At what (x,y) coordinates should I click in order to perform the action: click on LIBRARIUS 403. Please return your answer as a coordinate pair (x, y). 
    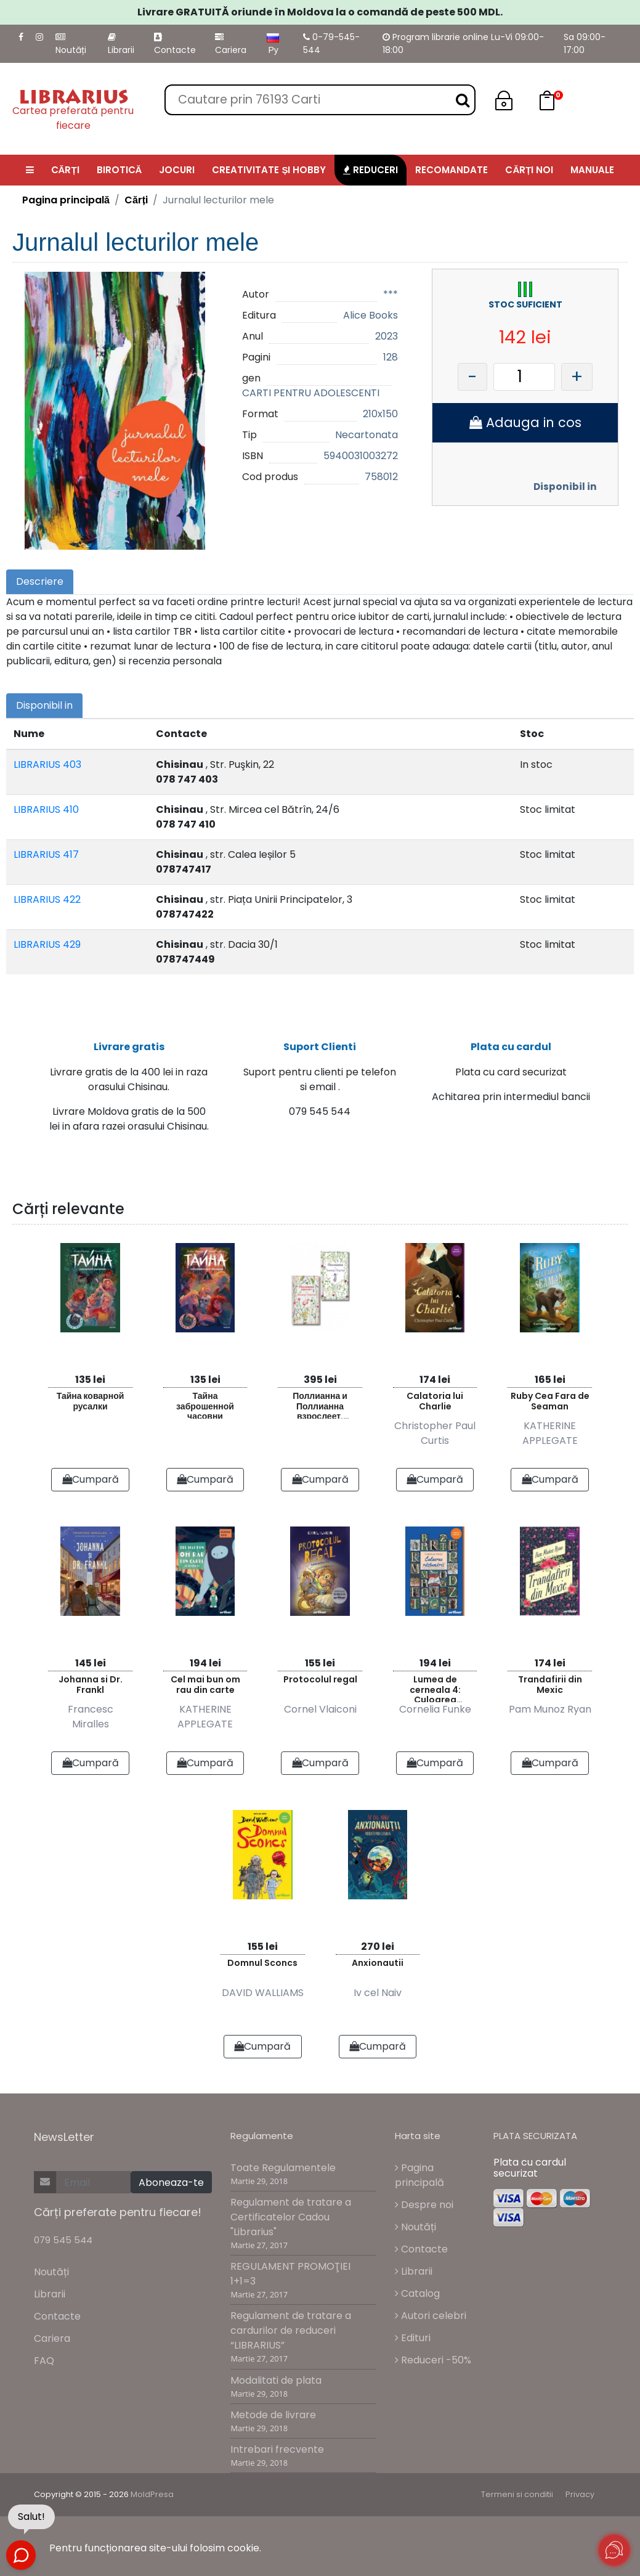
    Looking at the image, I should click on (47, 764).